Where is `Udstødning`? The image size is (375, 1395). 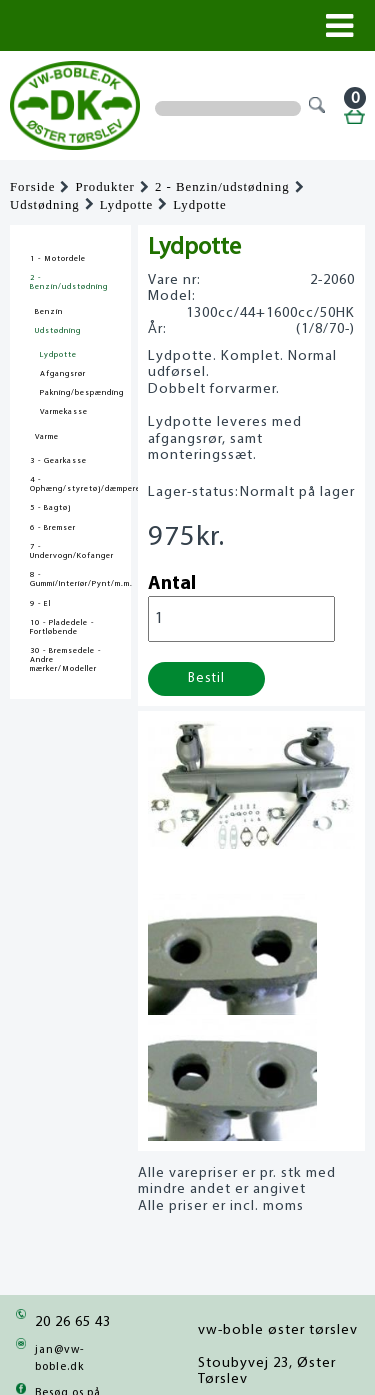 Udstødning is located at coordinates (45, 205).